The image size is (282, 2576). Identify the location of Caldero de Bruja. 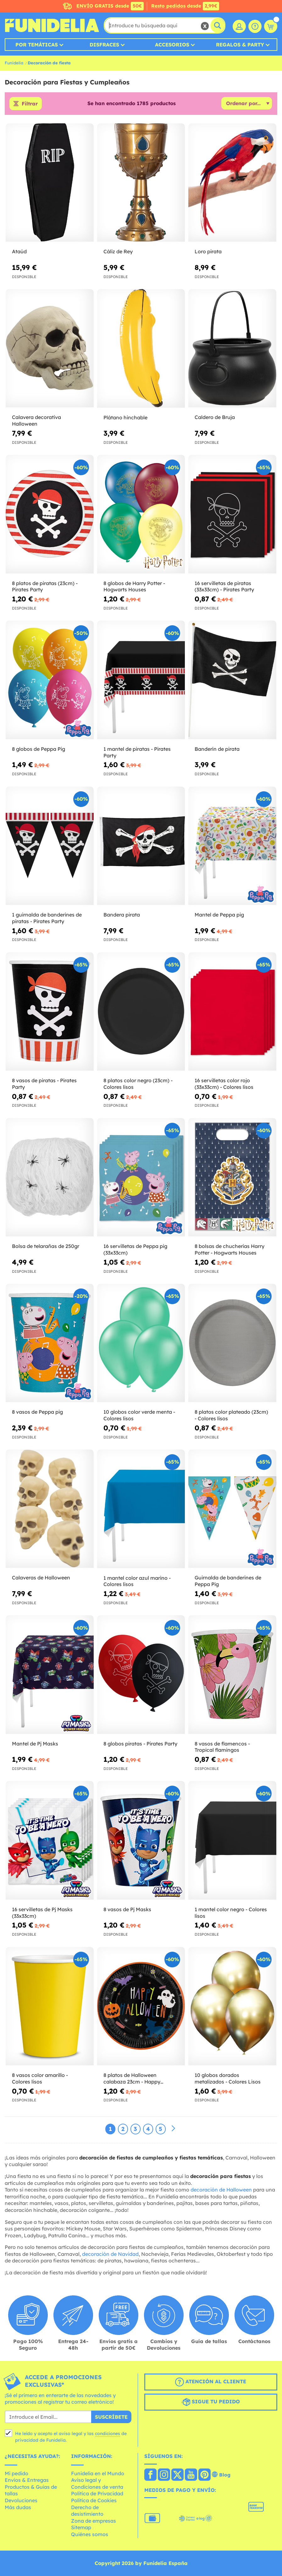
(215, 417).